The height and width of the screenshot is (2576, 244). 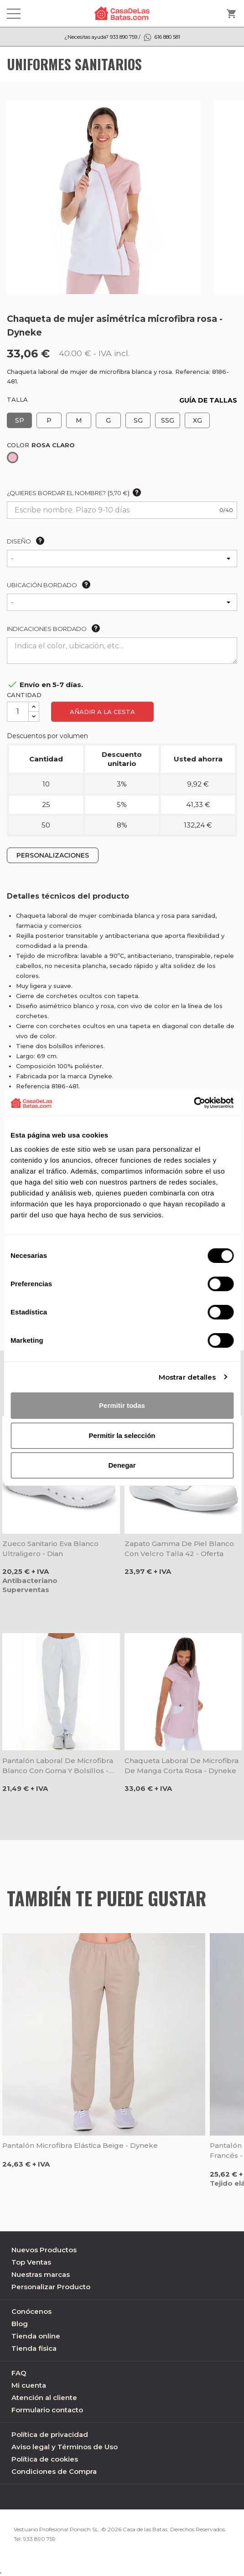 I want to click on GUÍA DE TALLAS, so click(x=208, y=400).